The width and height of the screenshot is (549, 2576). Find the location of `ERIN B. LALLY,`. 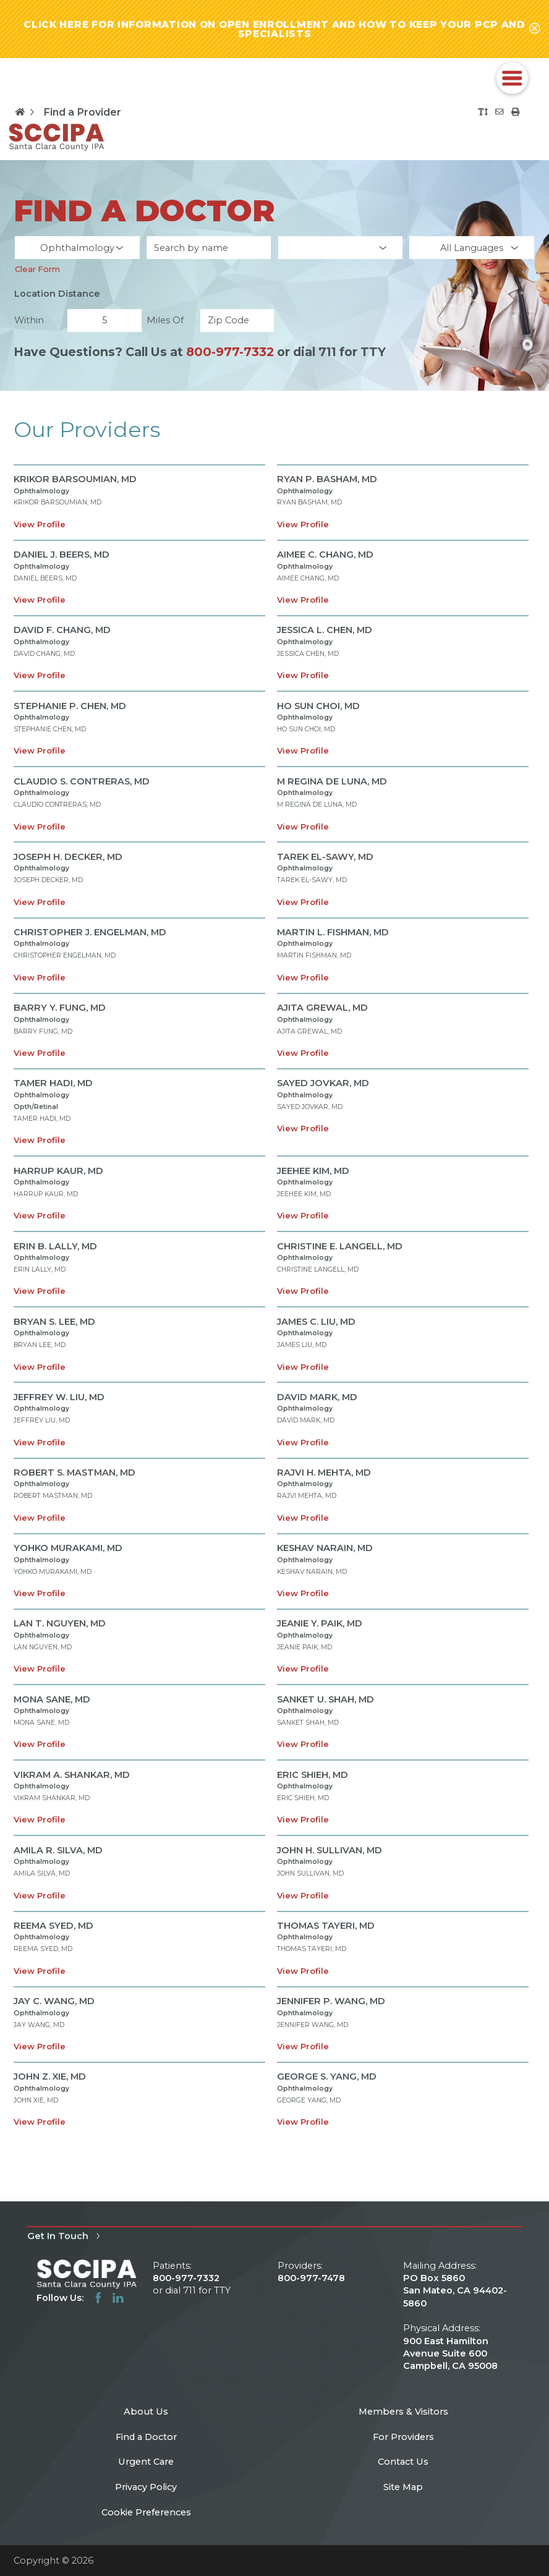

ERIN B. LALLY, is located at coordinates (55, 1246).